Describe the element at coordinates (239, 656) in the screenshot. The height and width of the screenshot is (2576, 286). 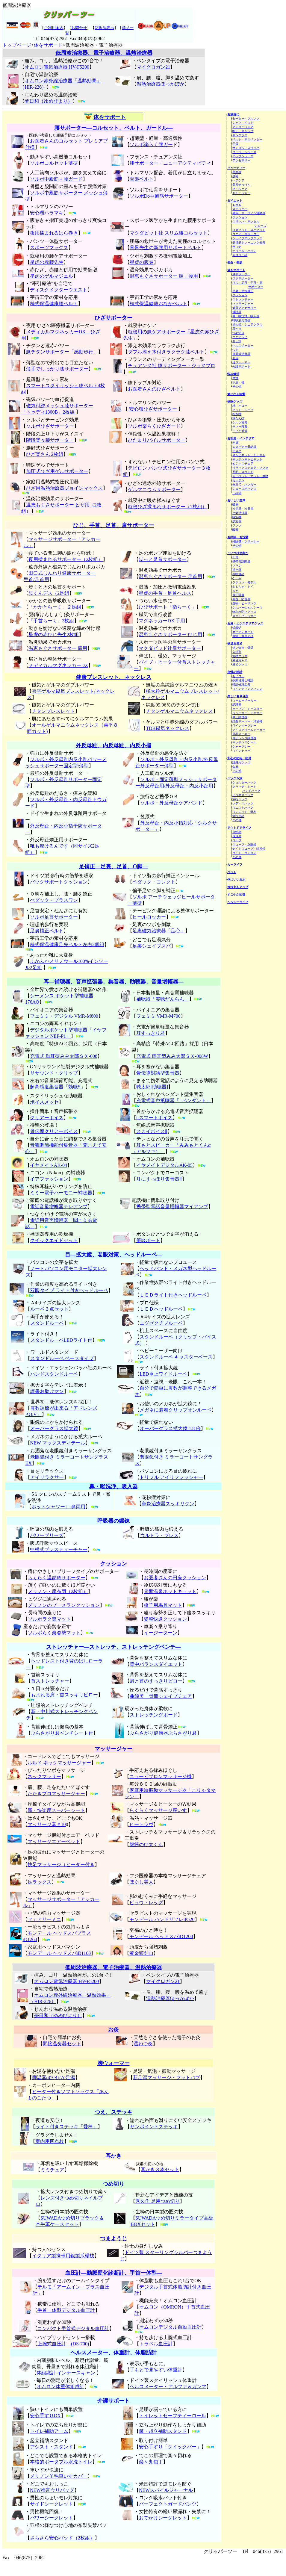
I see `浴槽グッズ` at that location.